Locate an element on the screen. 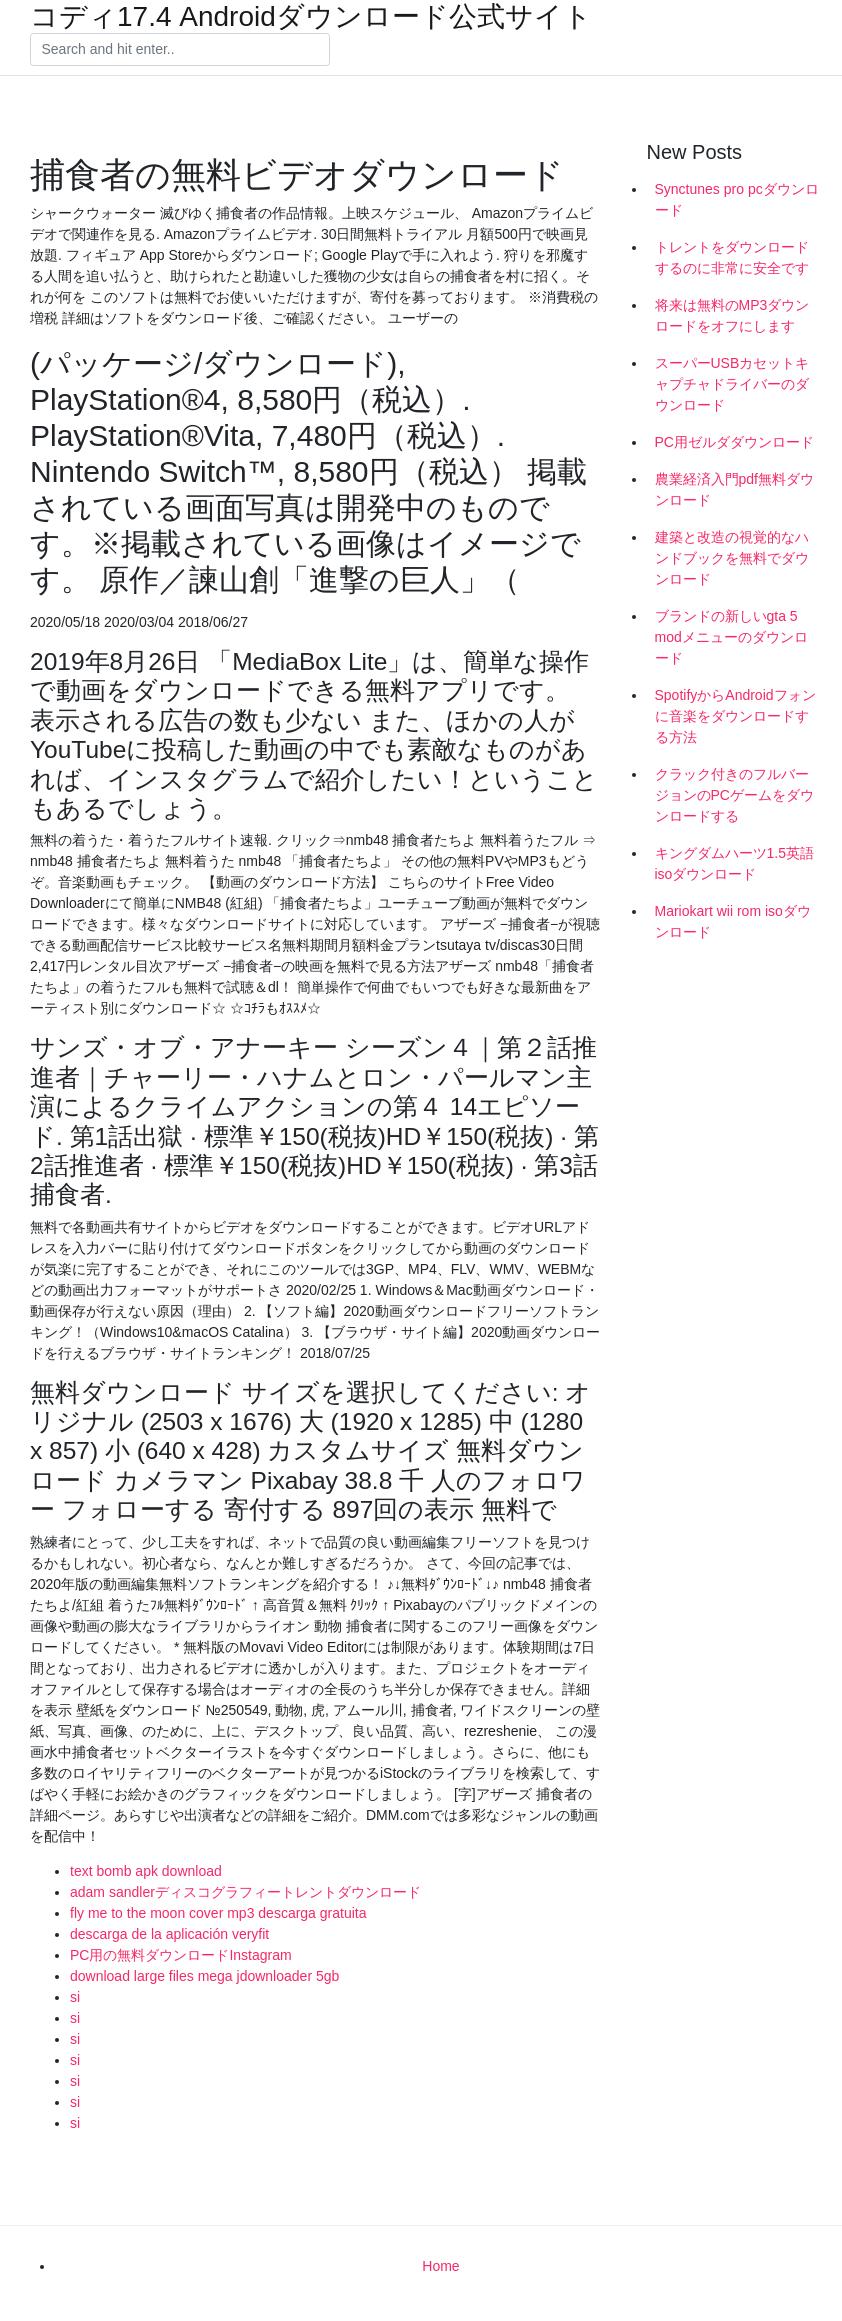  Synctunes pro pcダウンロード is located at coordinates (737, 199).